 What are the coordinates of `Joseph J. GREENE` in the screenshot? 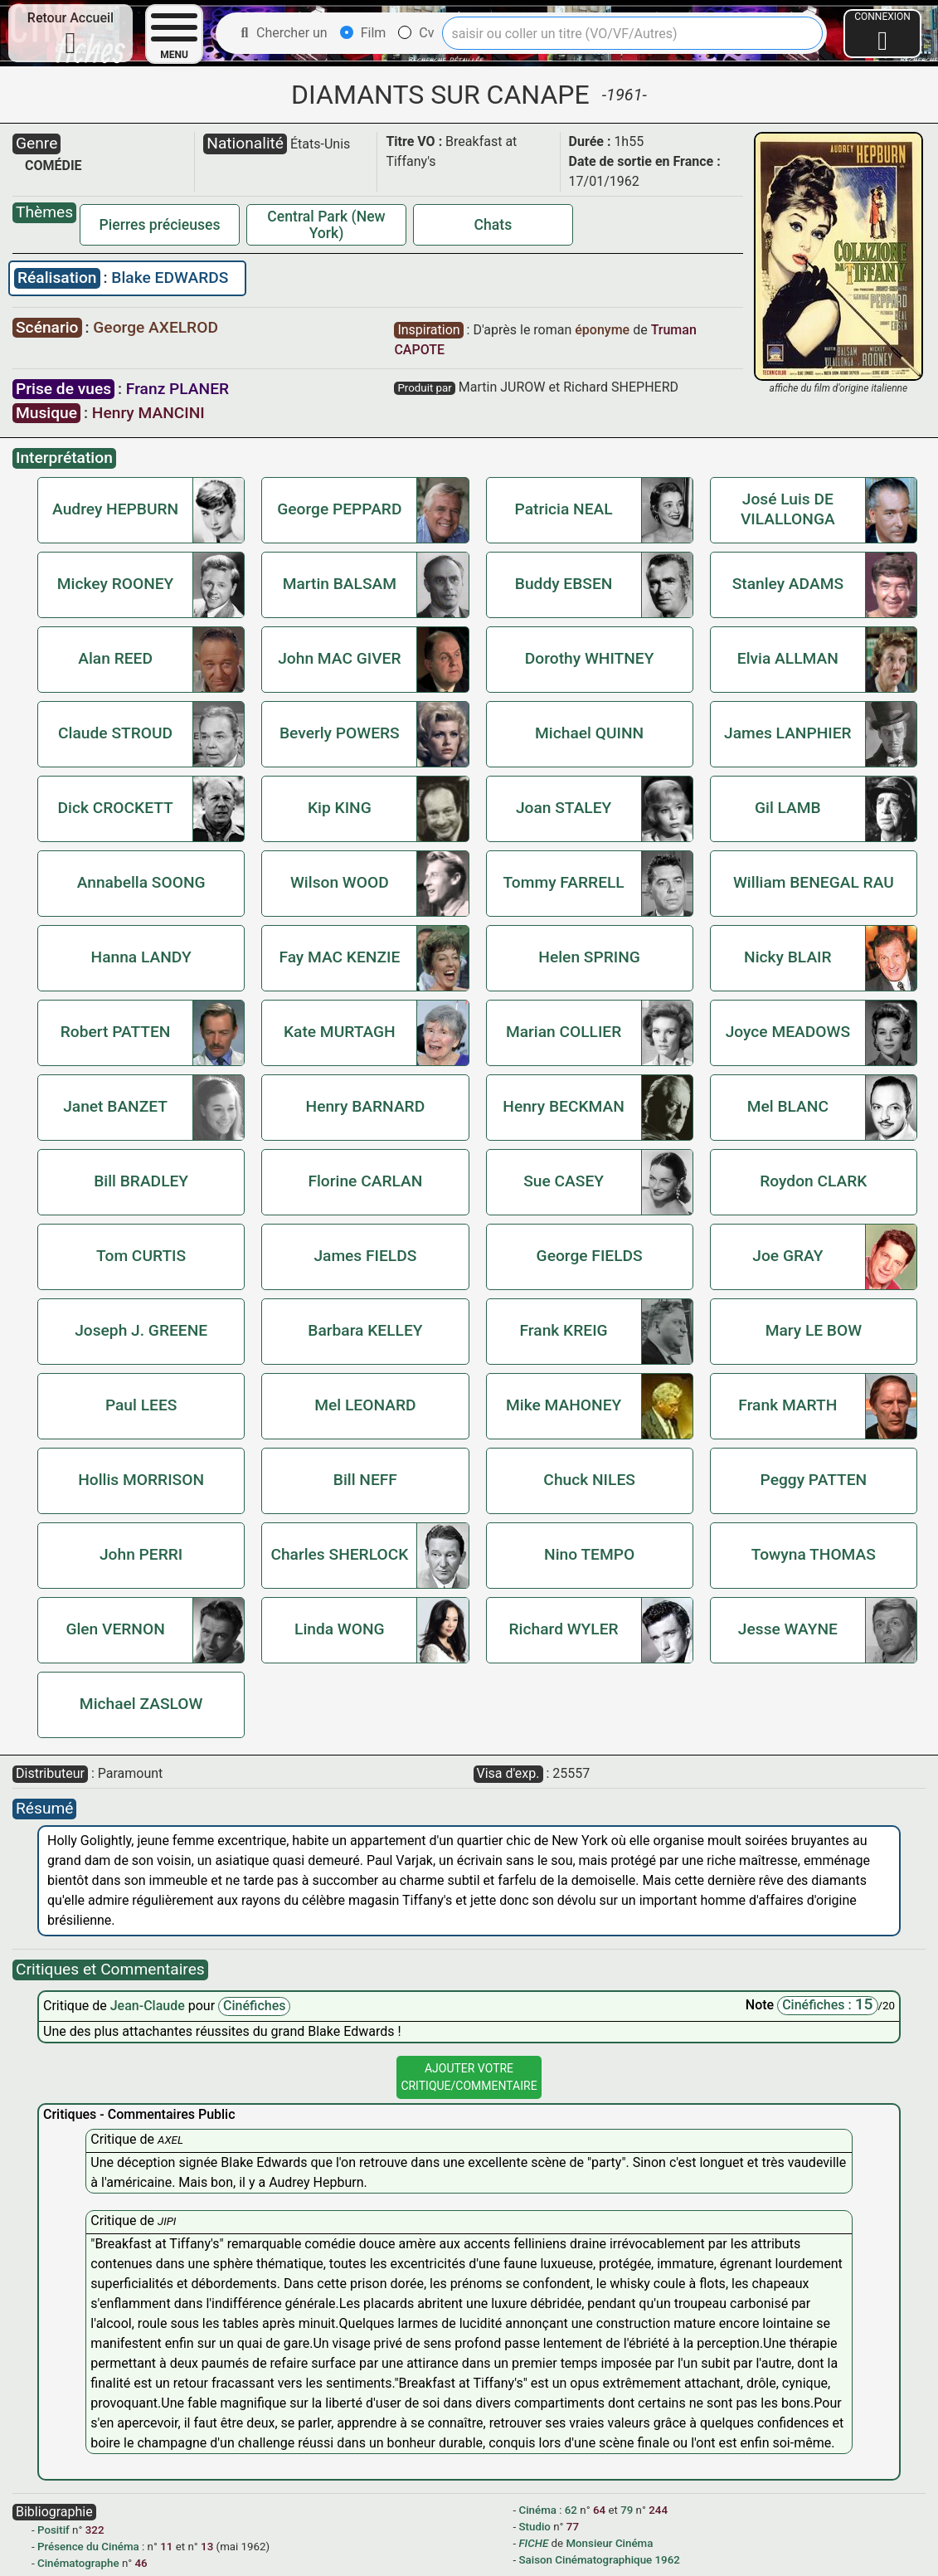 It's located at (141, 1330).